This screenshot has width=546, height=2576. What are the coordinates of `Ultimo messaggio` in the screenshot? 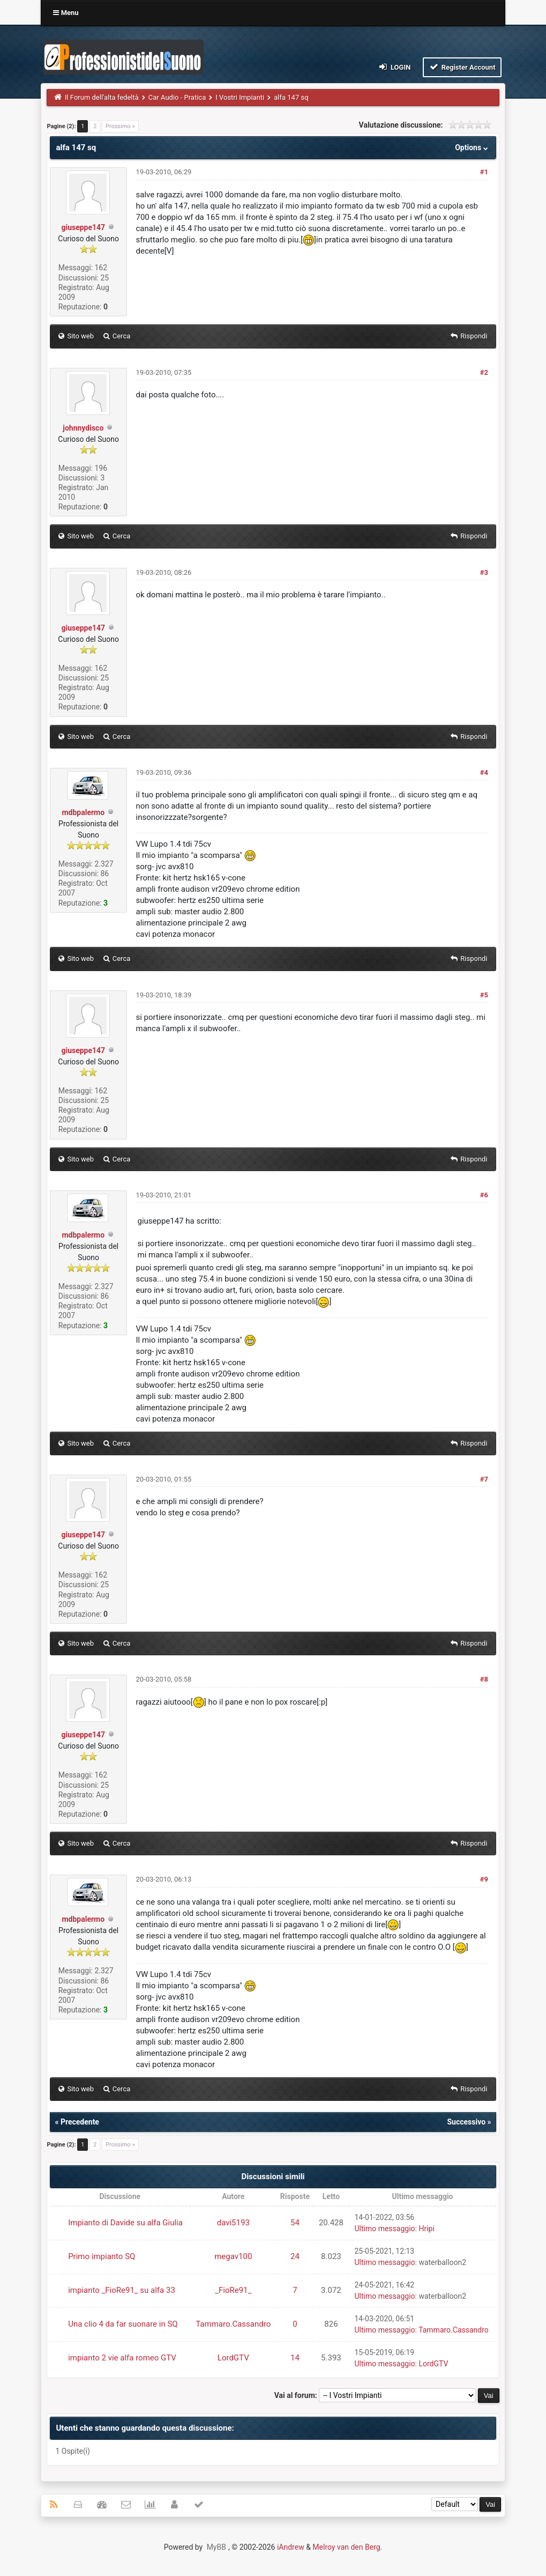 It's located at (384, 2228).